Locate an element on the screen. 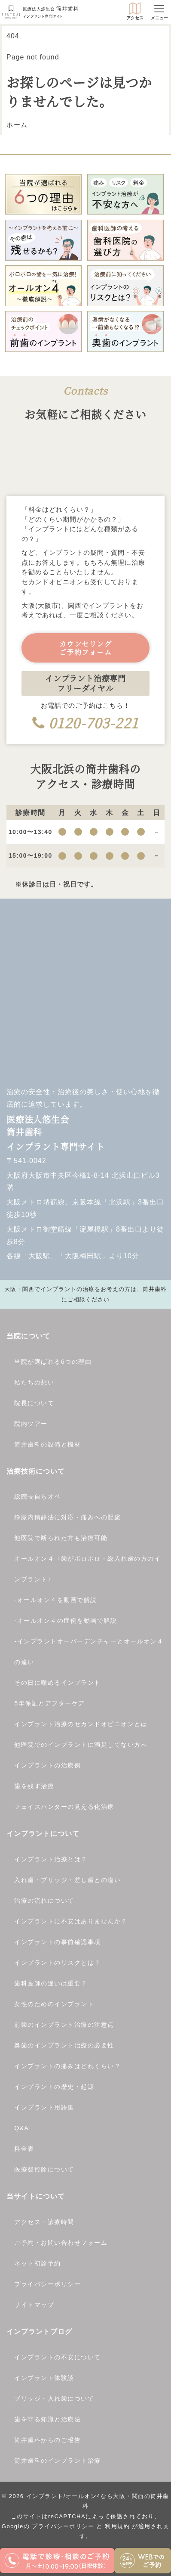 The image size is (171, 2576). インプラントの不安について is located at coordinates (57, 2357).